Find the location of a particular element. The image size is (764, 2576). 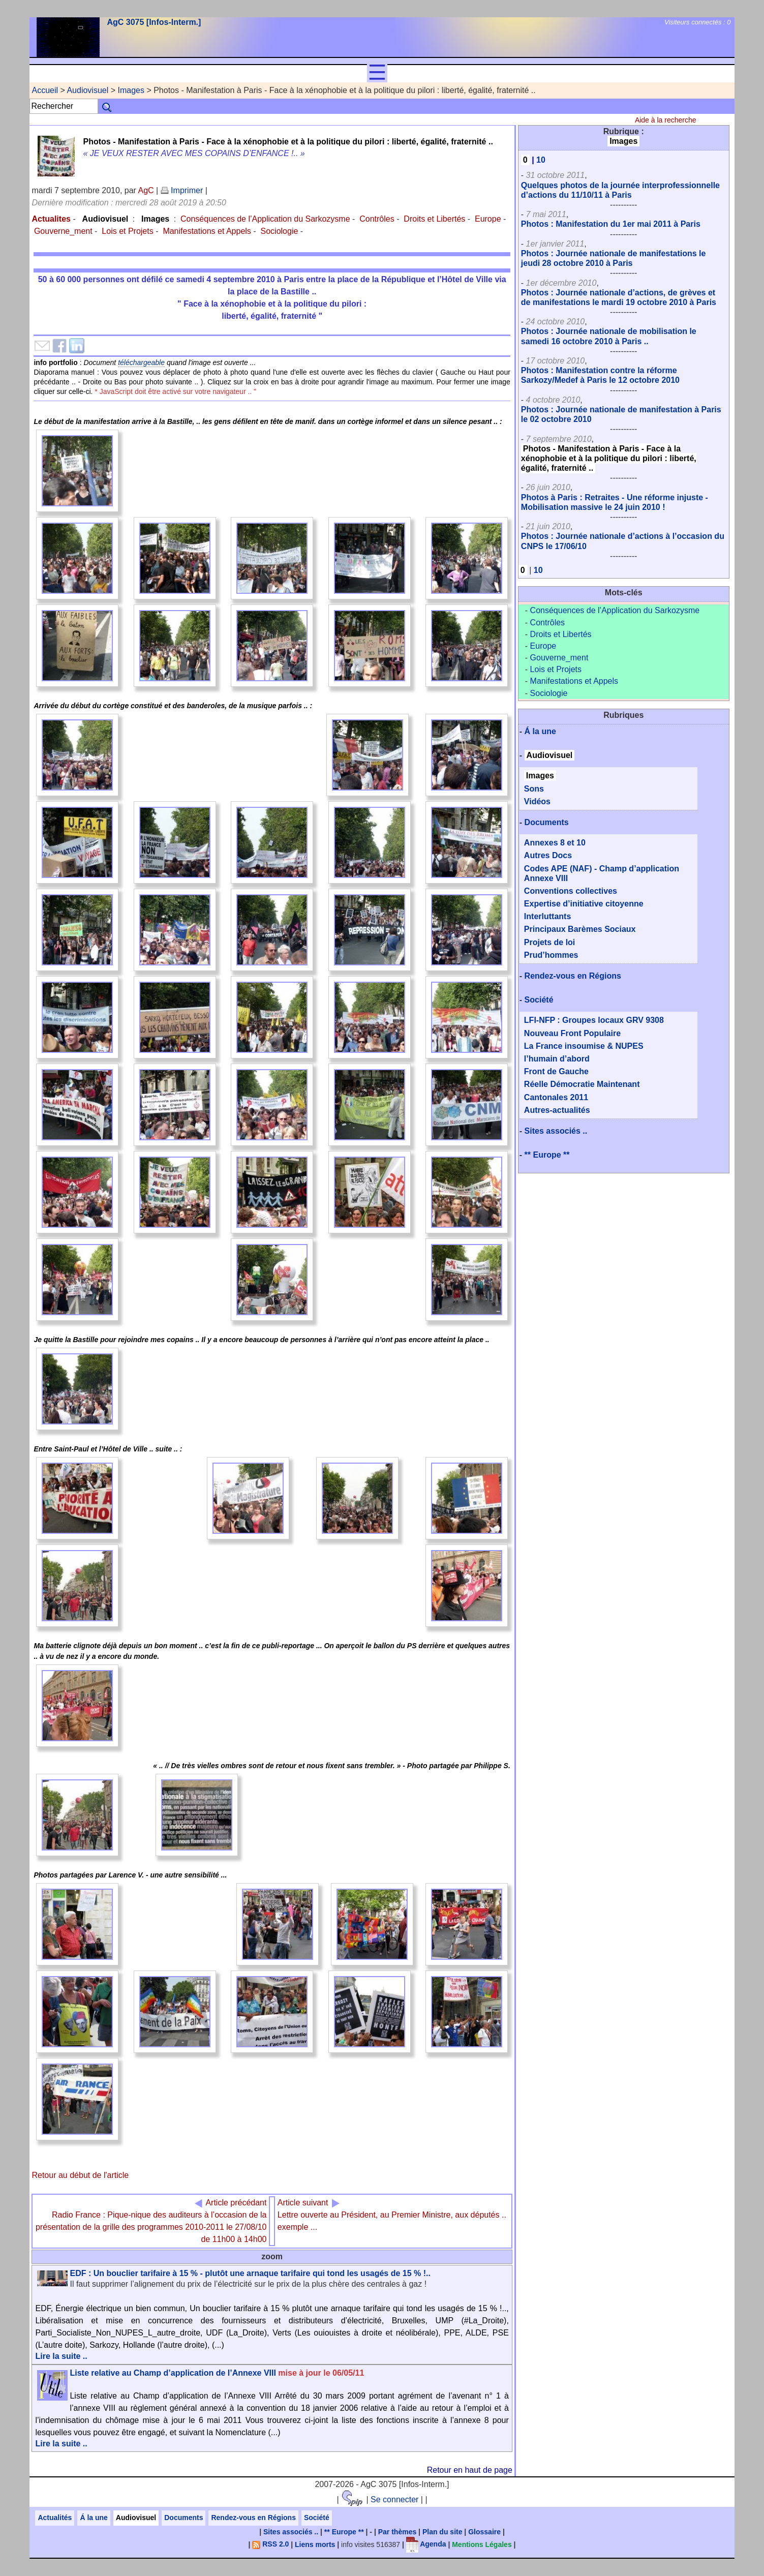

Vidéos is located at coordinates (537, 801).